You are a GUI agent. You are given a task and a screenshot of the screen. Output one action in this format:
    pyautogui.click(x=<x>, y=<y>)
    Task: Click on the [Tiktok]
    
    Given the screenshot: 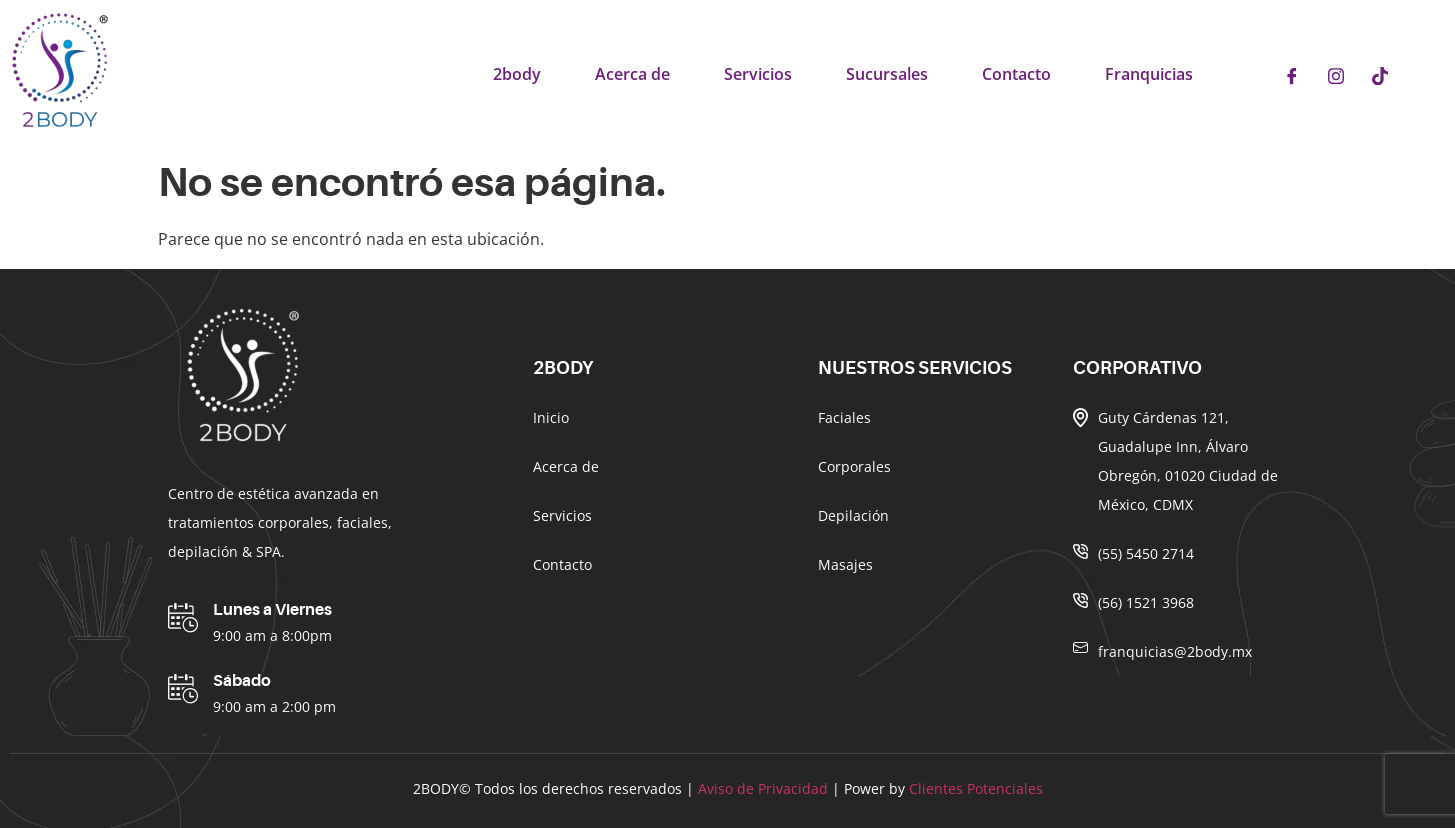 What is the action you would take?
    pyautogui.click(x=1380, y=75)
    